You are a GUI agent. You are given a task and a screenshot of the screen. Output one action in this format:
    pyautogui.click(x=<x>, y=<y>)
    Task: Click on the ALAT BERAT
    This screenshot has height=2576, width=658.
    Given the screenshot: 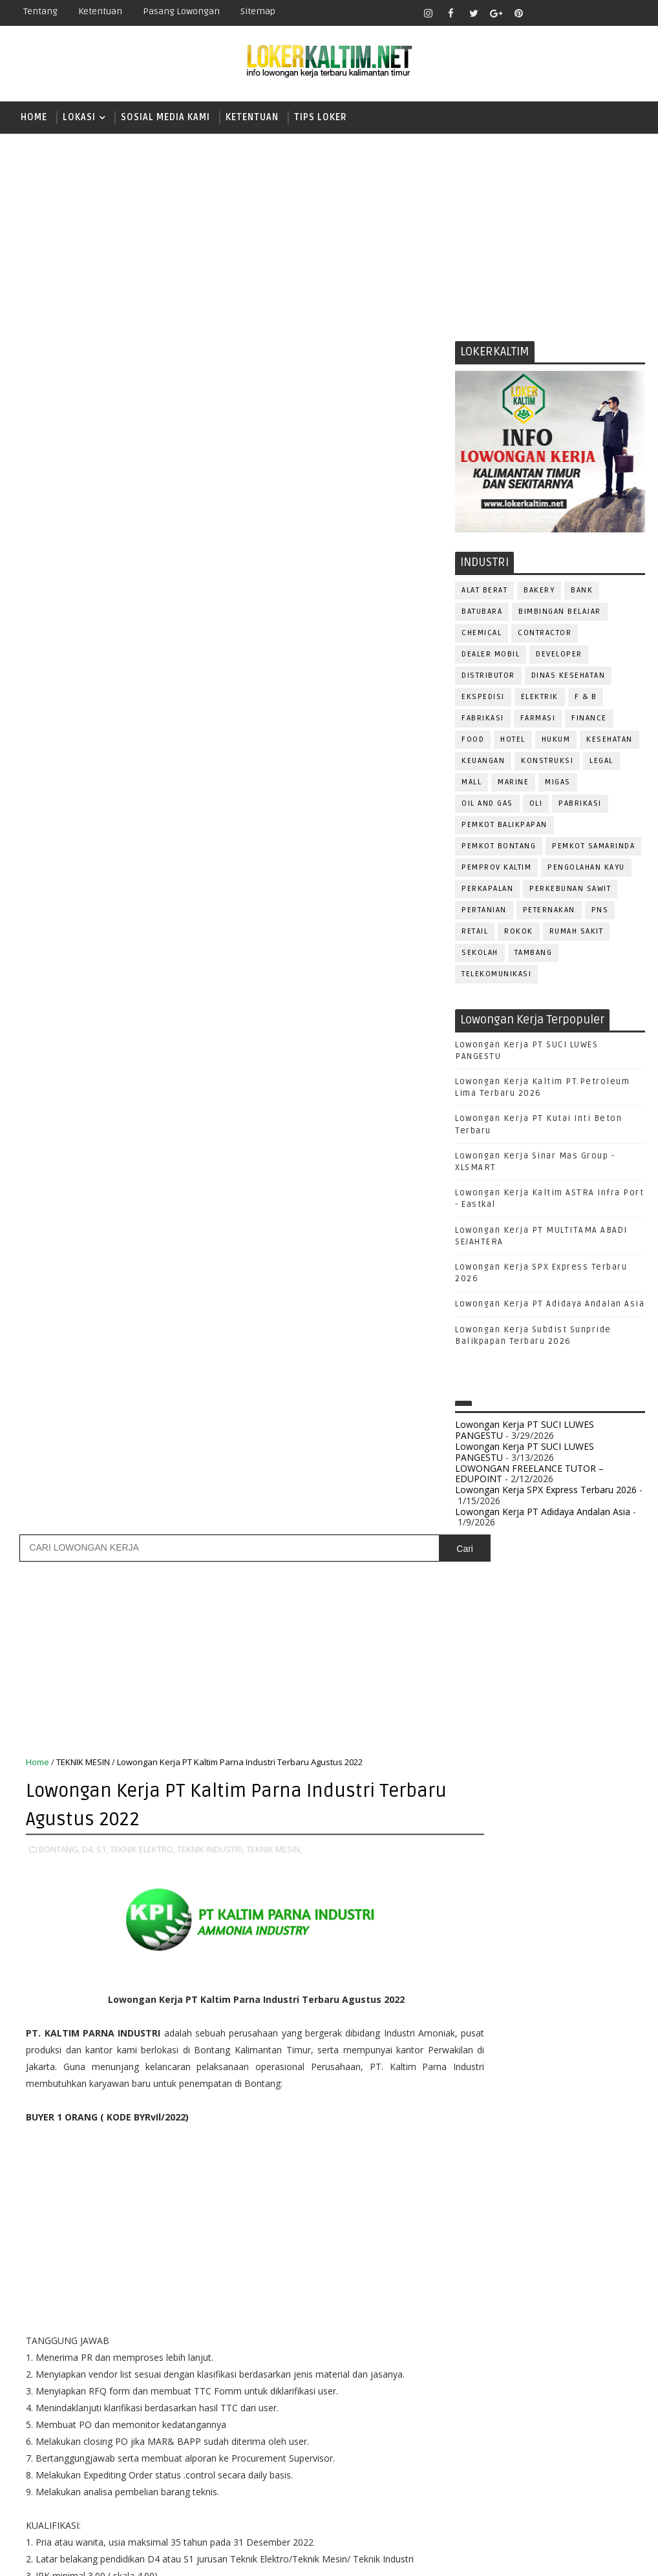 What is the action you would take?
    pyautogui.click(x=484, y=593)
    